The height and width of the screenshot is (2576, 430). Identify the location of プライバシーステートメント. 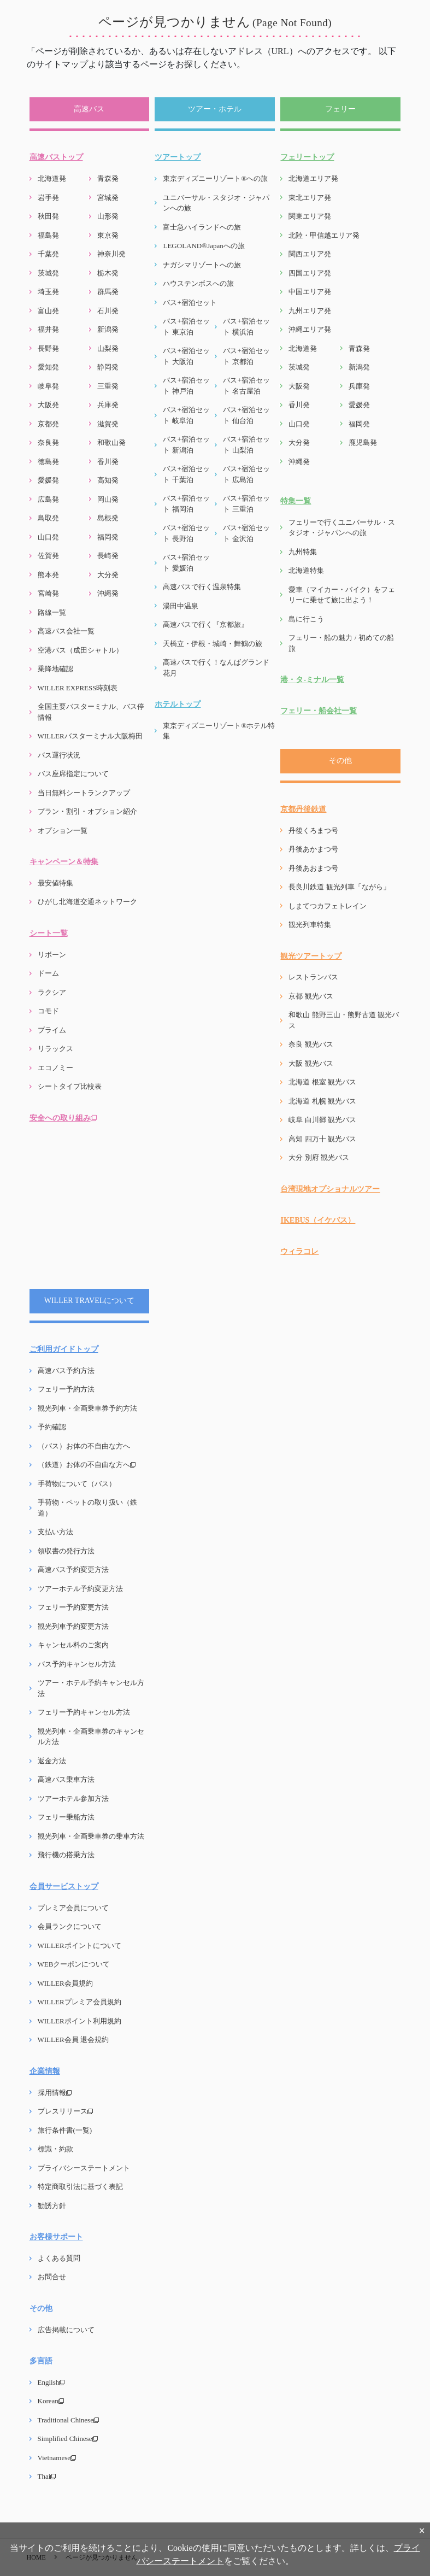
(84, 2168).